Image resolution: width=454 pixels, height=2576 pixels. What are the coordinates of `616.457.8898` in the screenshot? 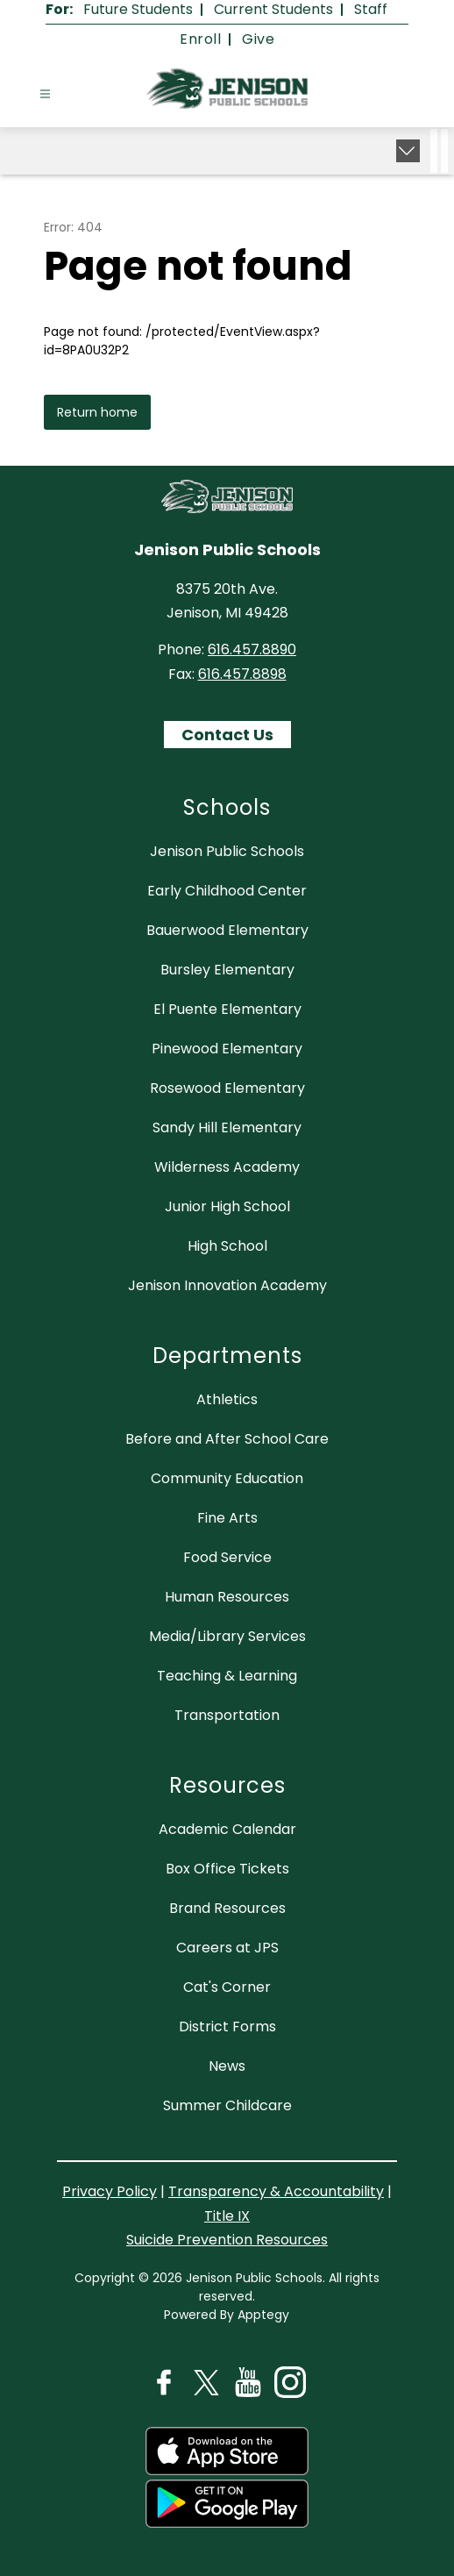 It's located at (242, 674).